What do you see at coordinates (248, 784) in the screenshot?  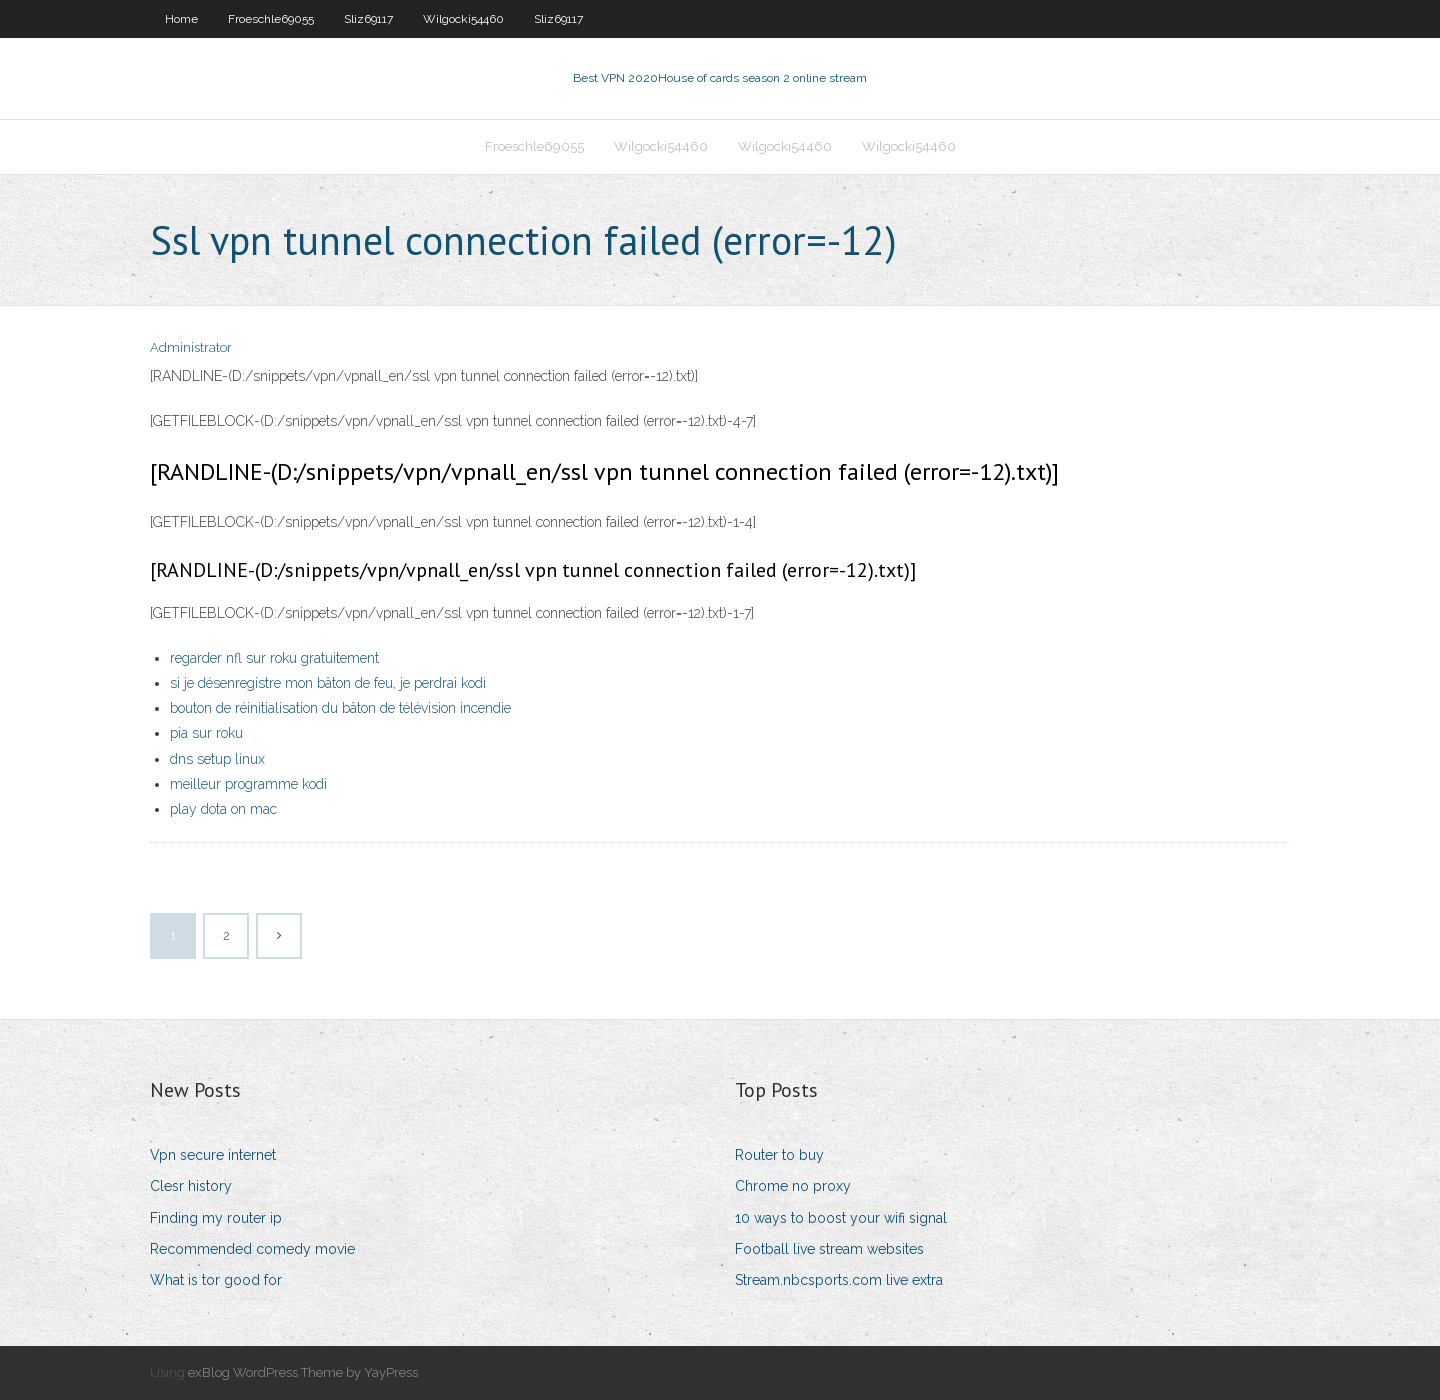 I see `meilleur programme kodi` at bounding box center [248, 784].